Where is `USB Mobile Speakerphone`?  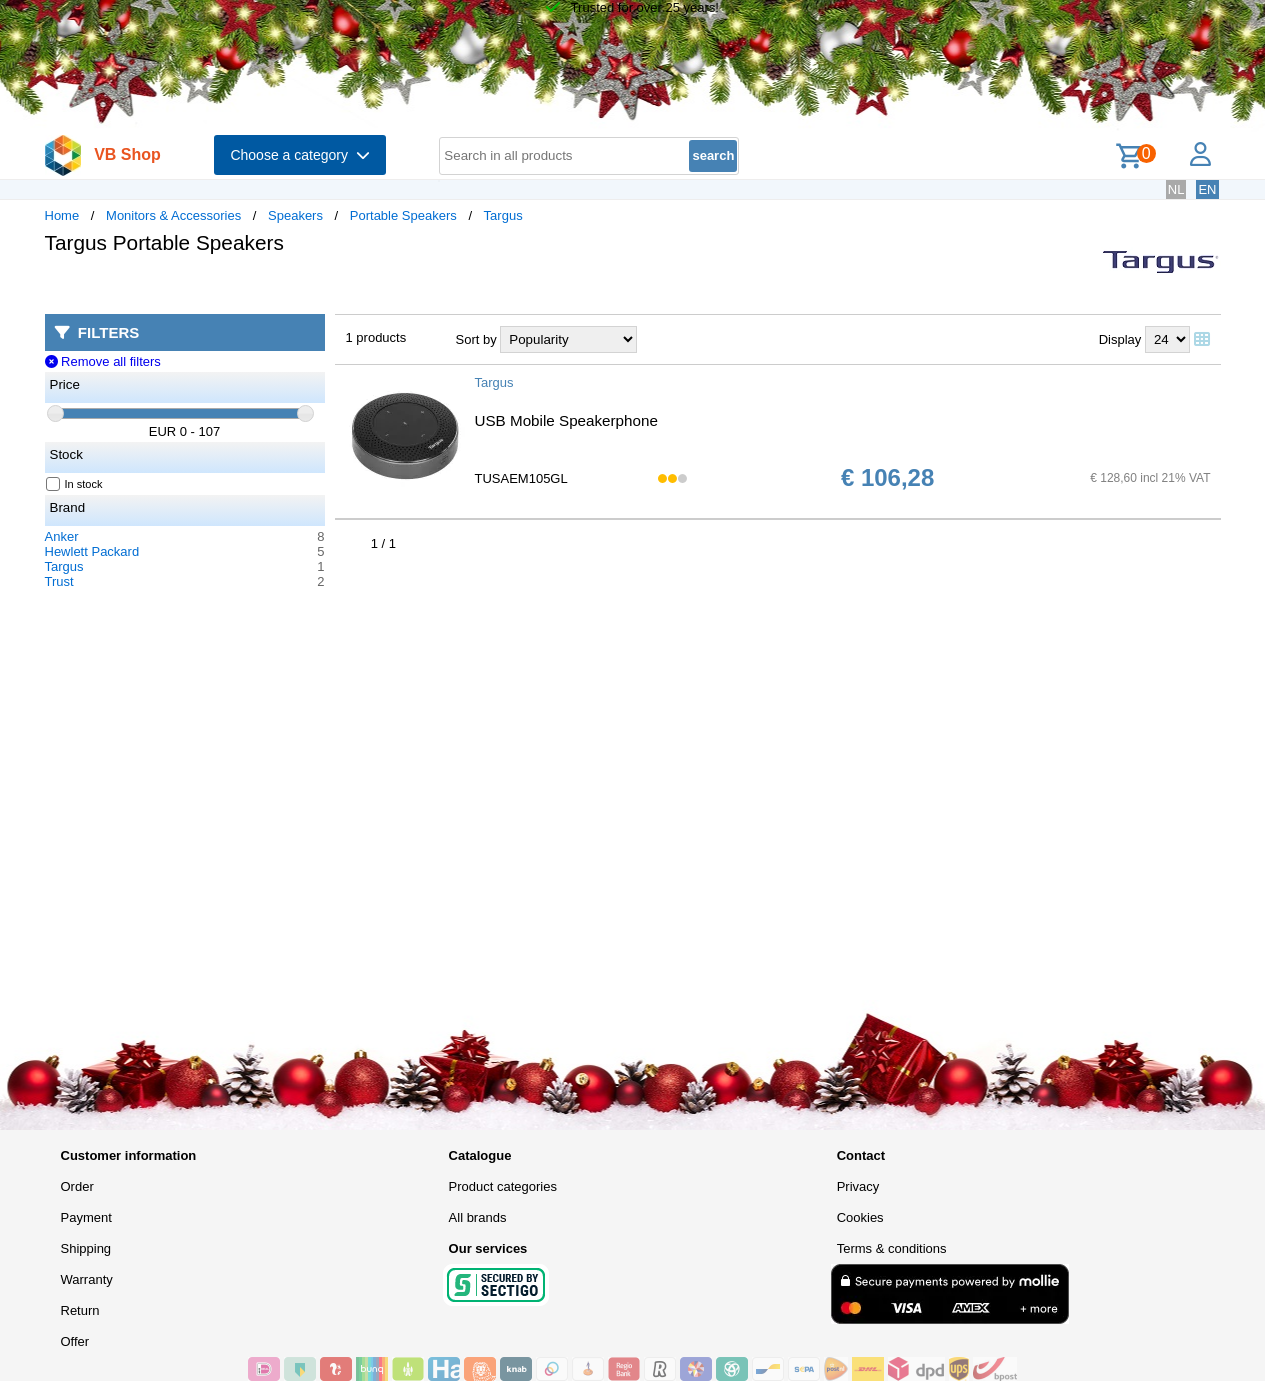
USB Mobile Speakerphone is located at coordinates (566, 420).